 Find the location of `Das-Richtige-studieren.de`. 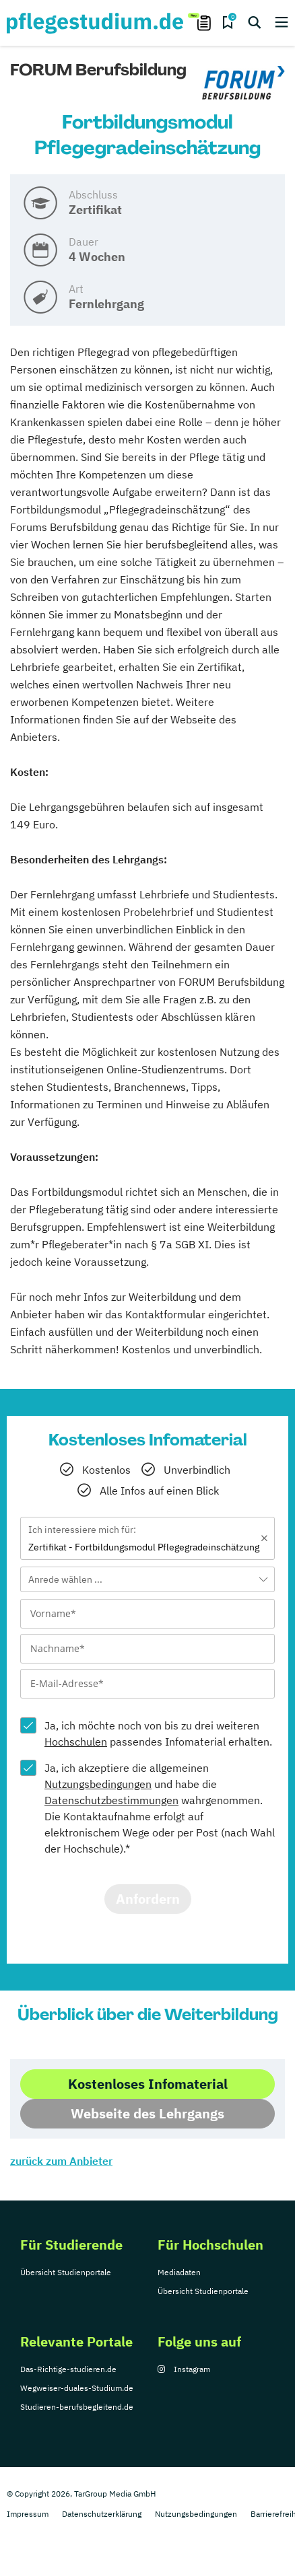

Das-Richtige-studieren.de is located at coordinates (68, 2369).